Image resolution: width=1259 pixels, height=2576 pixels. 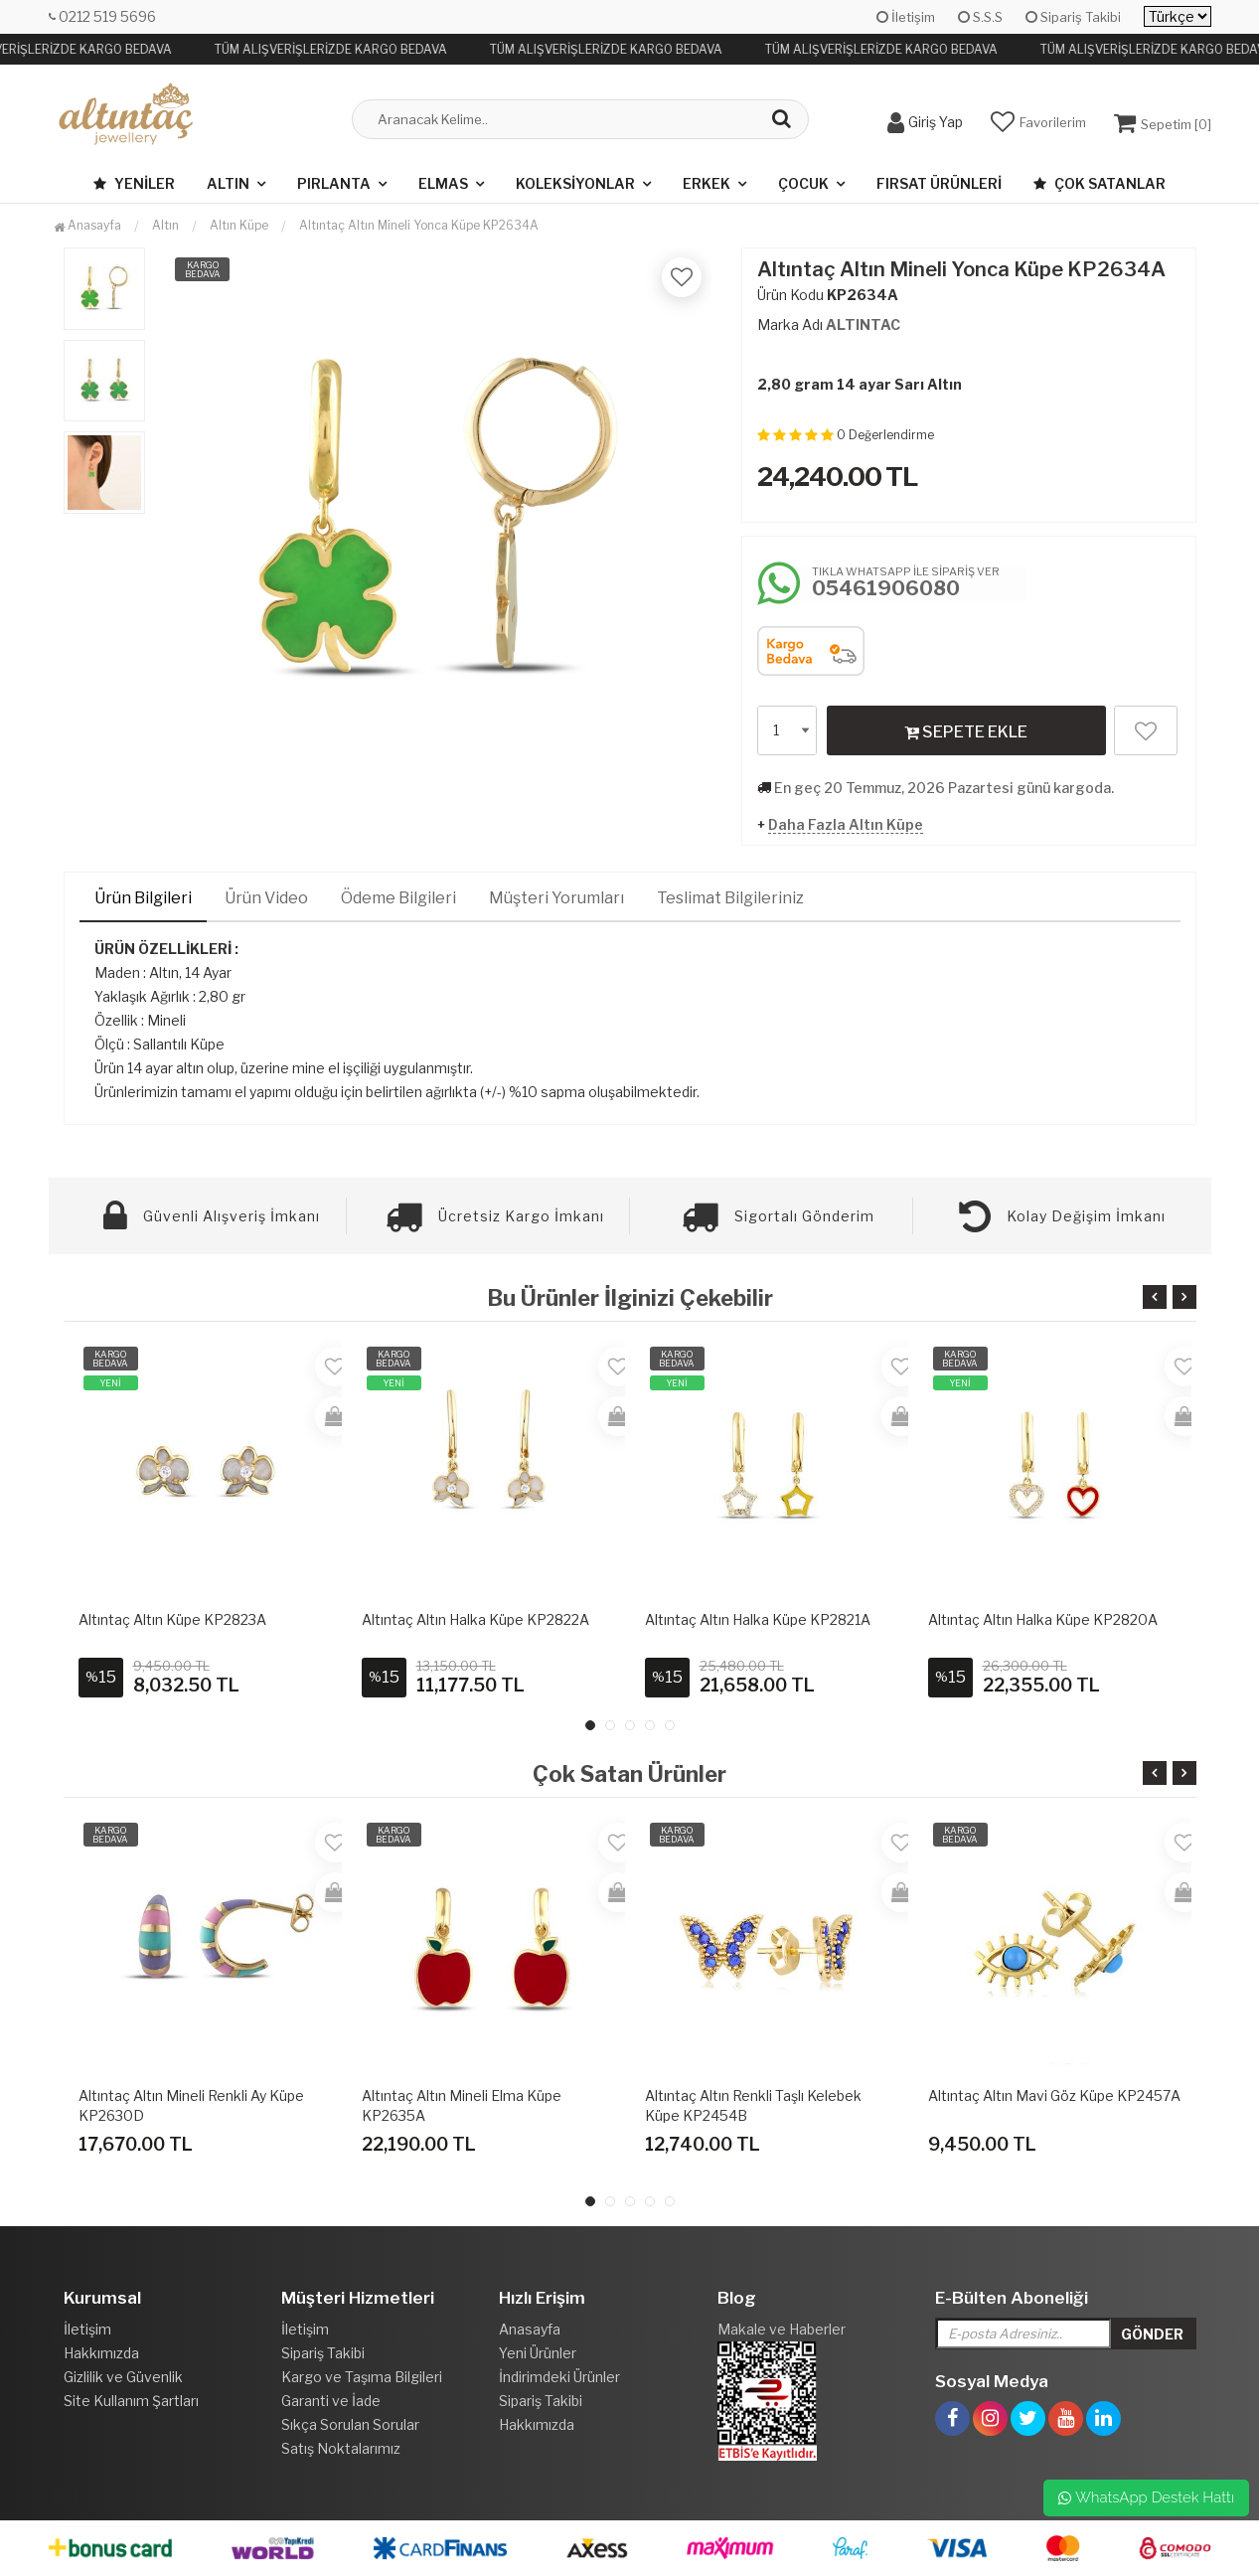 I want to click on Altıntaç Altın Halka Küpe KP2820A, so click(x=1043, y=1619).